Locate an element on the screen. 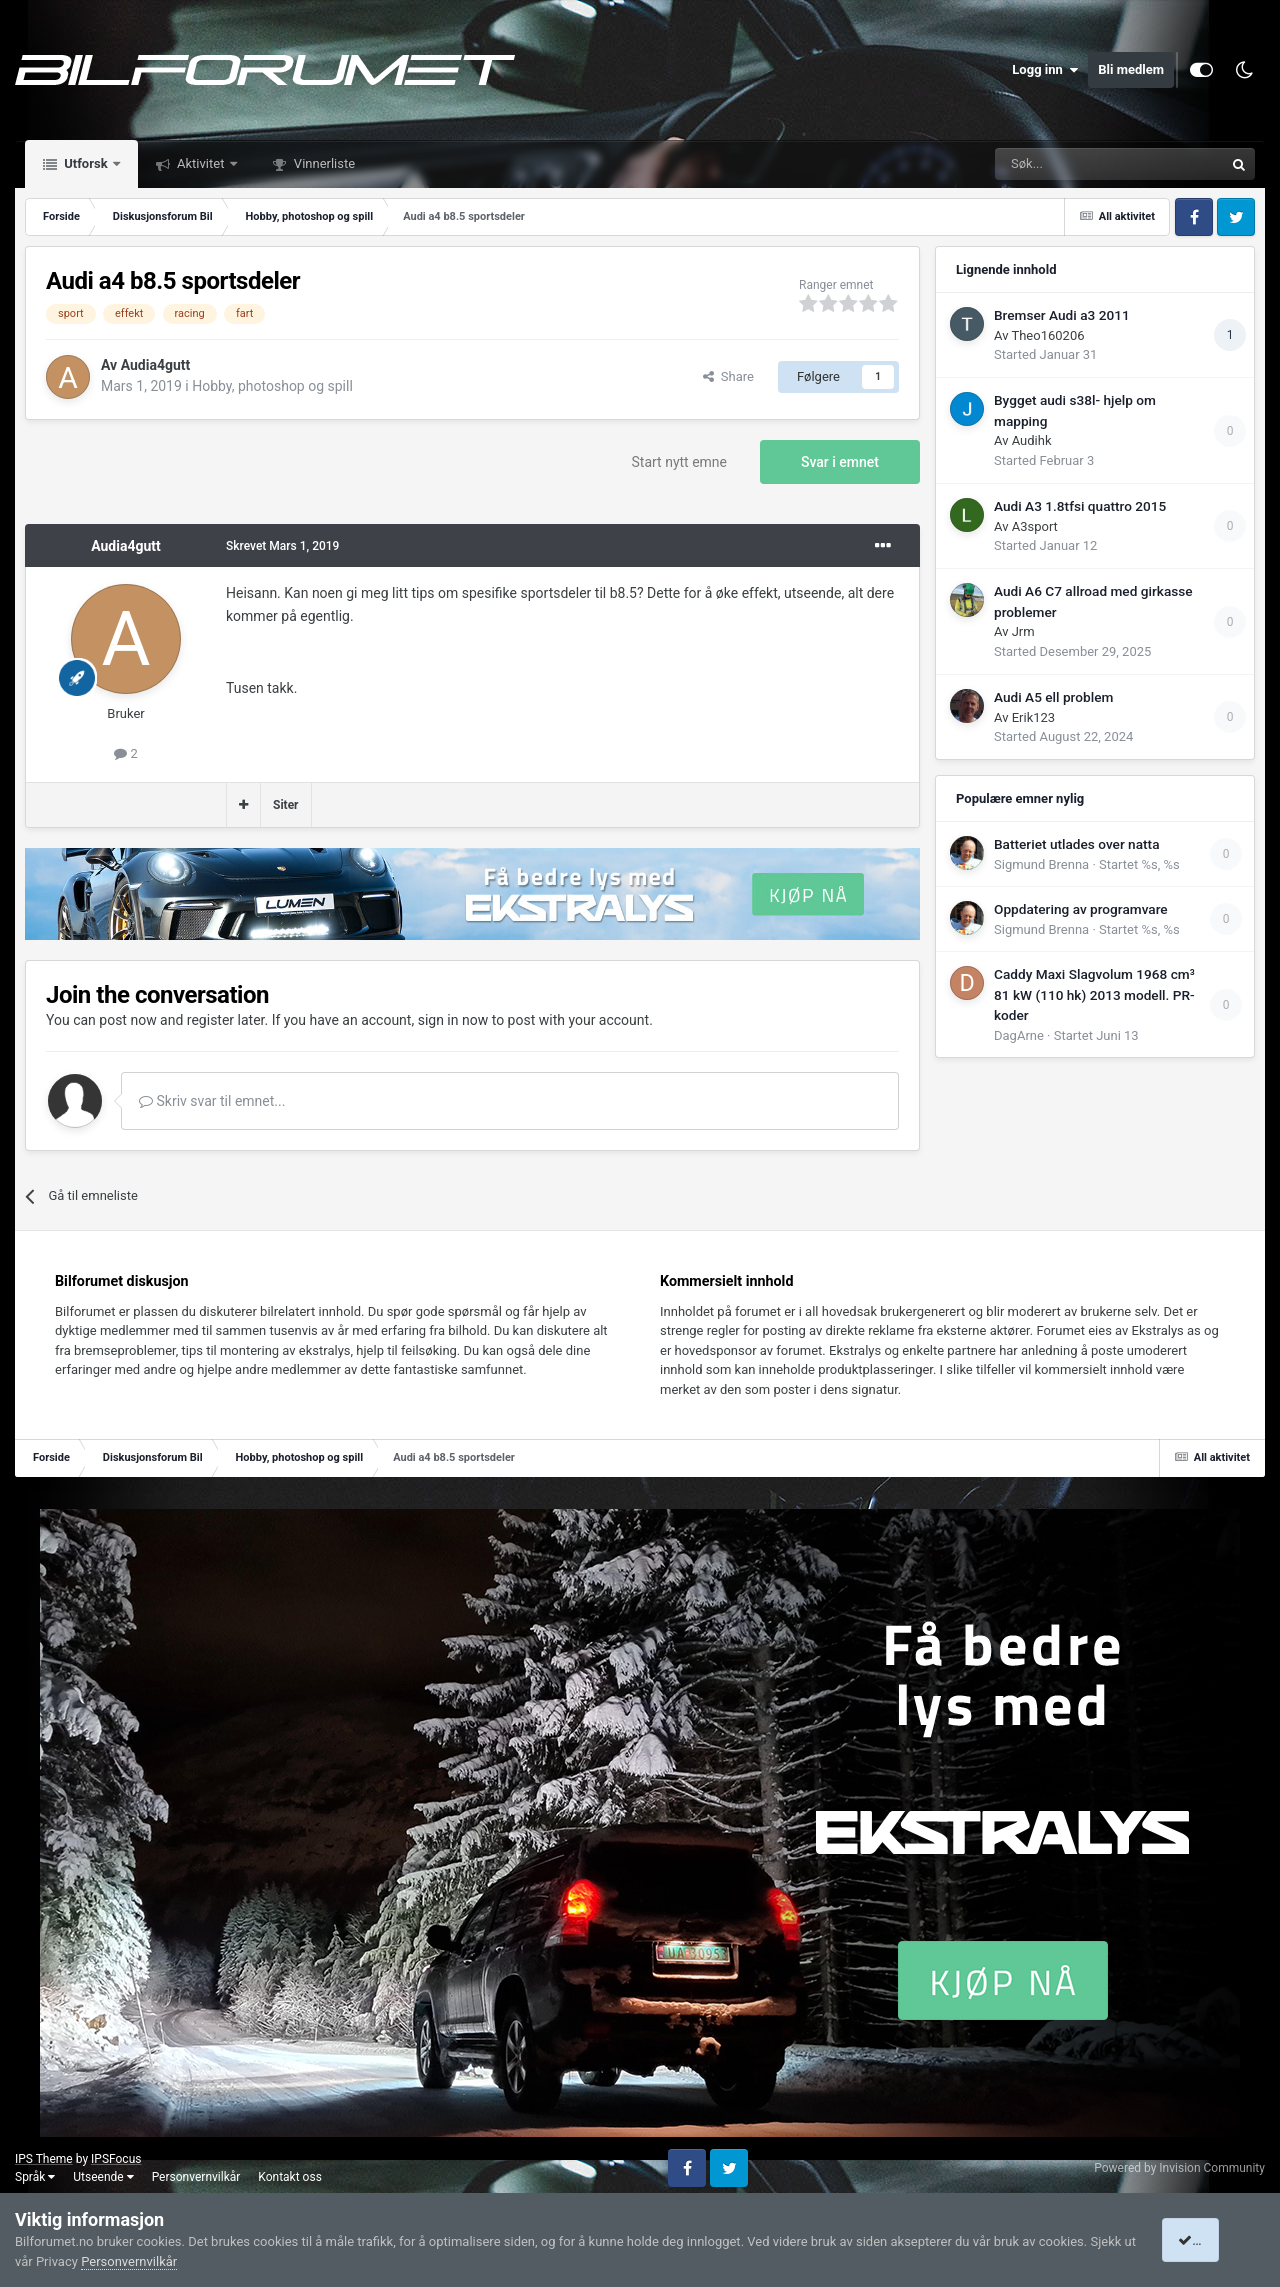  sign in now is located at coordinates (453, 1020).